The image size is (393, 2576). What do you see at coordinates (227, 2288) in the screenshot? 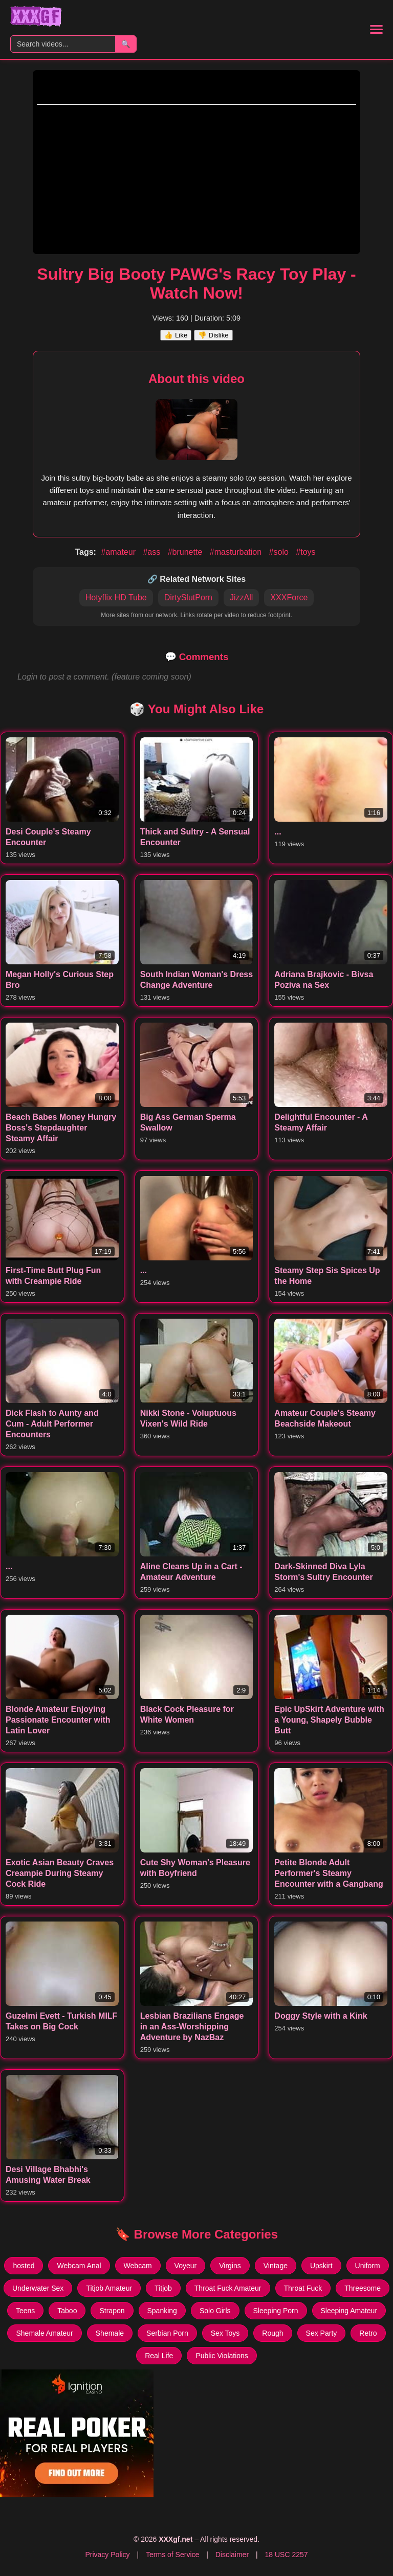
I see `Throat Fuck Amateur` at bounding box center [227, 2288].